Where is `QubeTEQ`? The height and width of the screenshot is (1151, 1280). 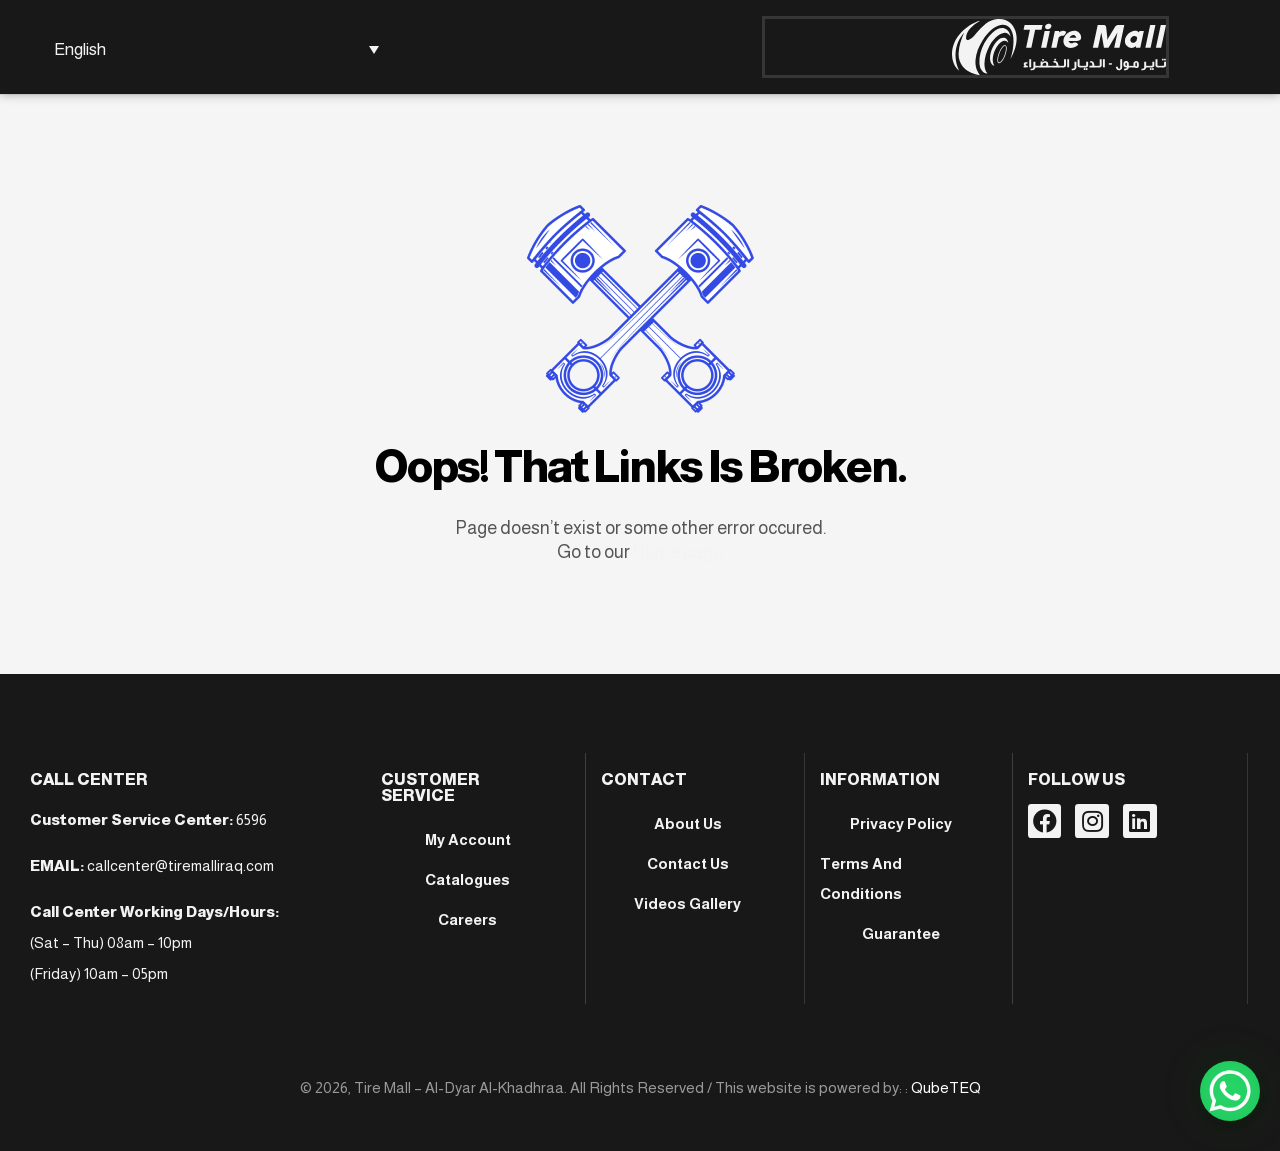 QubeTEQ is located at coordinates (946, 1087).